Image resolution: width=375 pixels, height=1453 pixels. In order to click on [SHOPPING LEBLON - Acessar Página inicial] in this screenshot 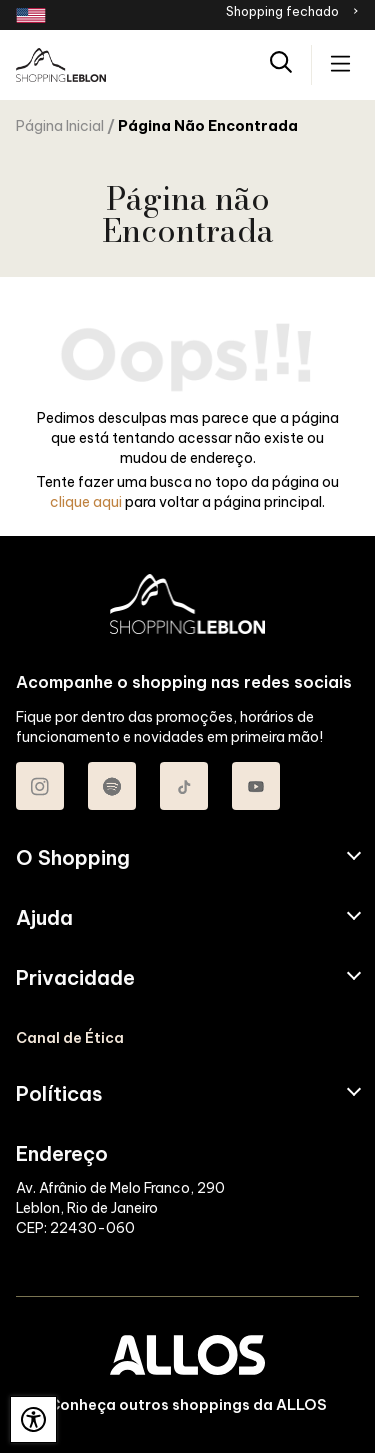, I will do `click(61, 65)`.